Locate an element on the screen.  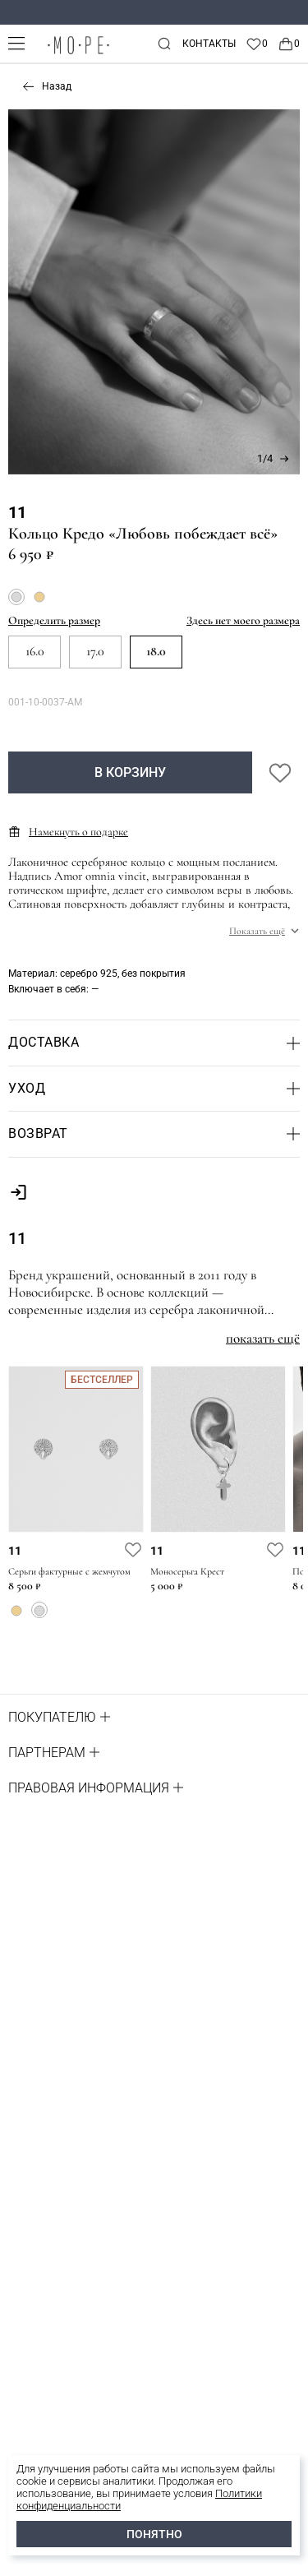
[mobile-search] is located at coordinates (164, 43).